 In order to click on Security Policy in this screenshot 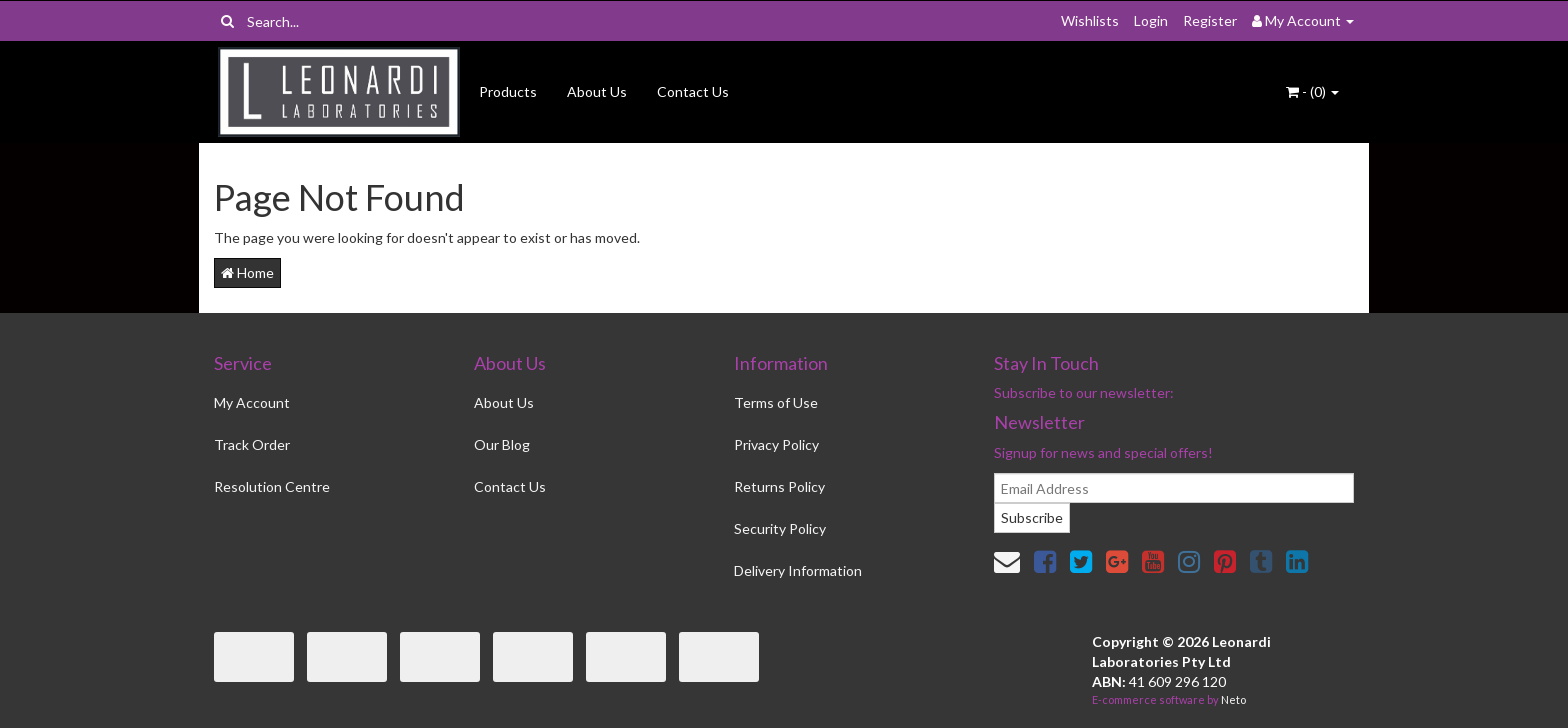, I will do `click(780, 528)`.